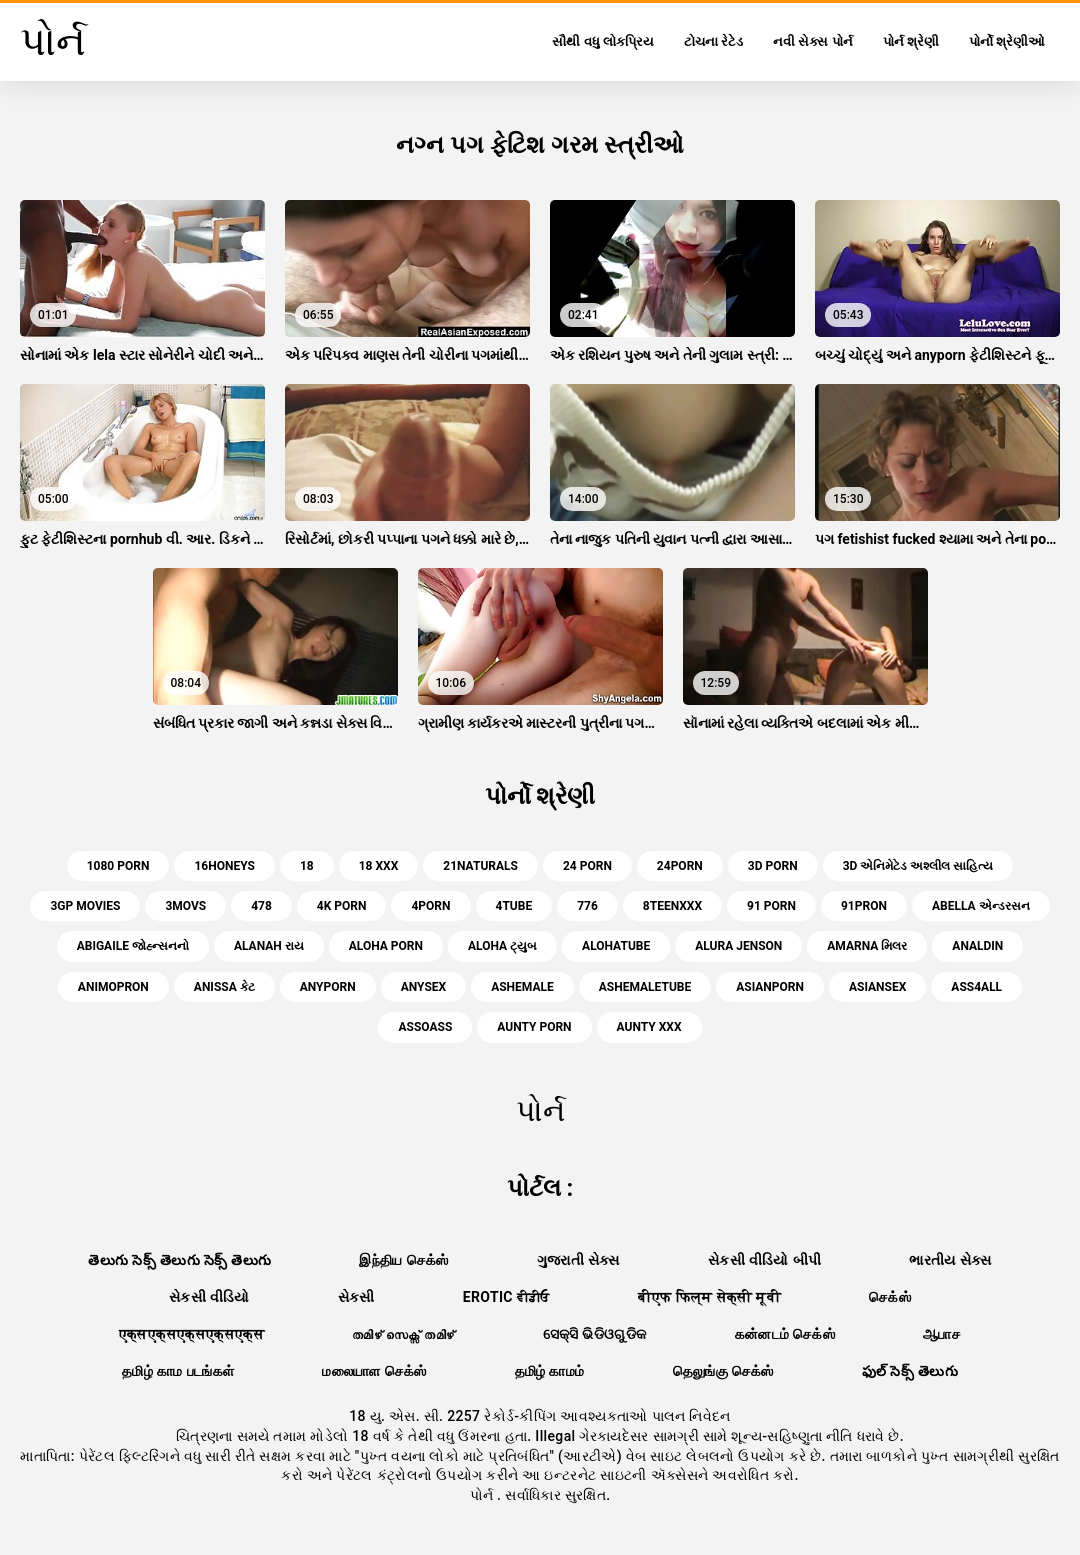 The width and height of the screenshot is (1080, 1555). Describe the element at coordinates (342, 906) in the screenshot. I see `4k porn` at that location.